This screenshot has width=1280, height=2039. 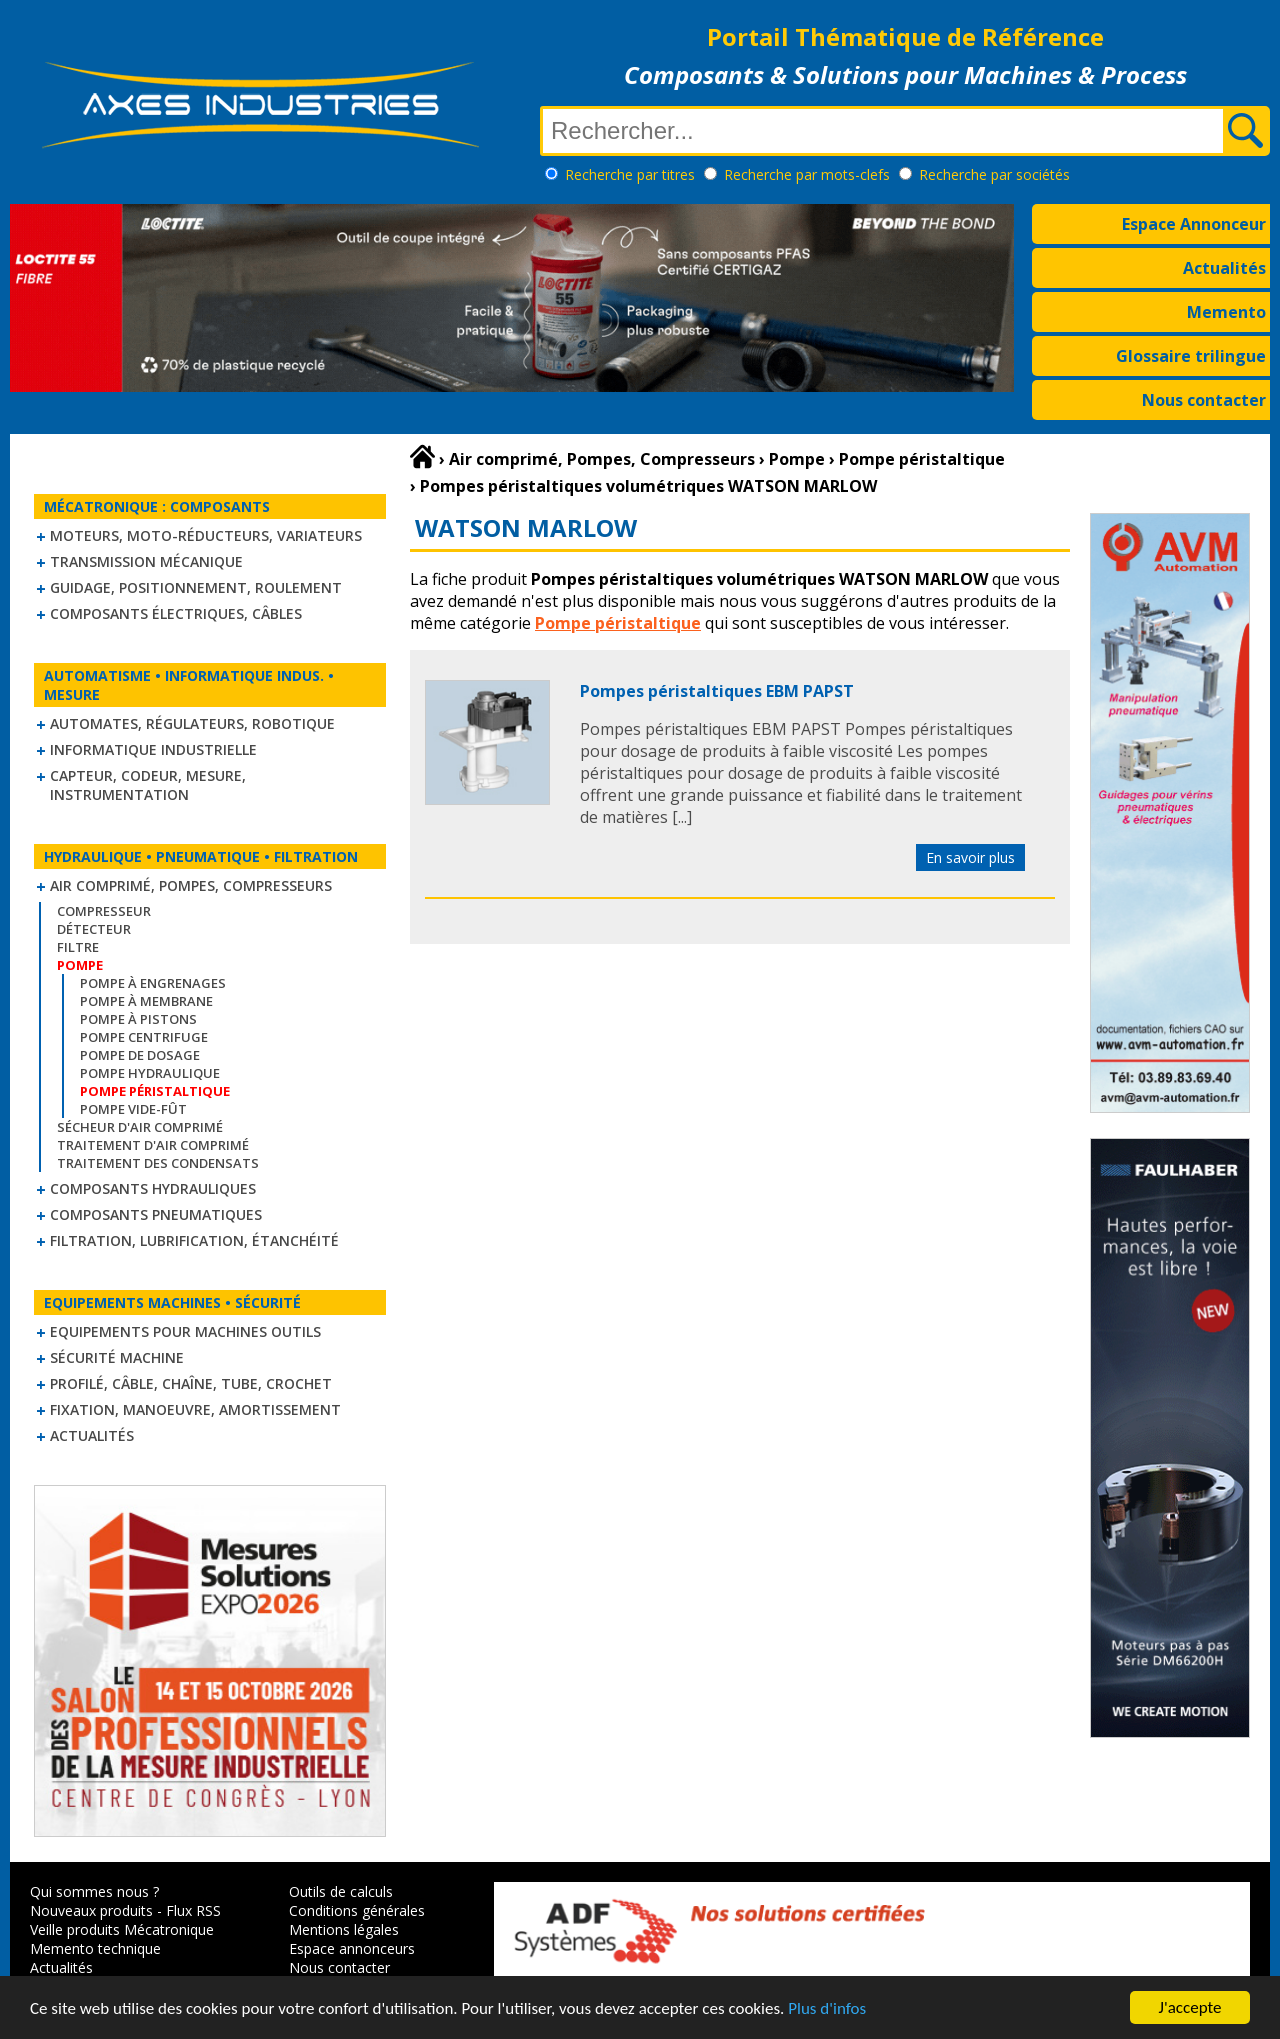 I want to click on Veille produits Mécatronique, so click(x=122, y=1929).